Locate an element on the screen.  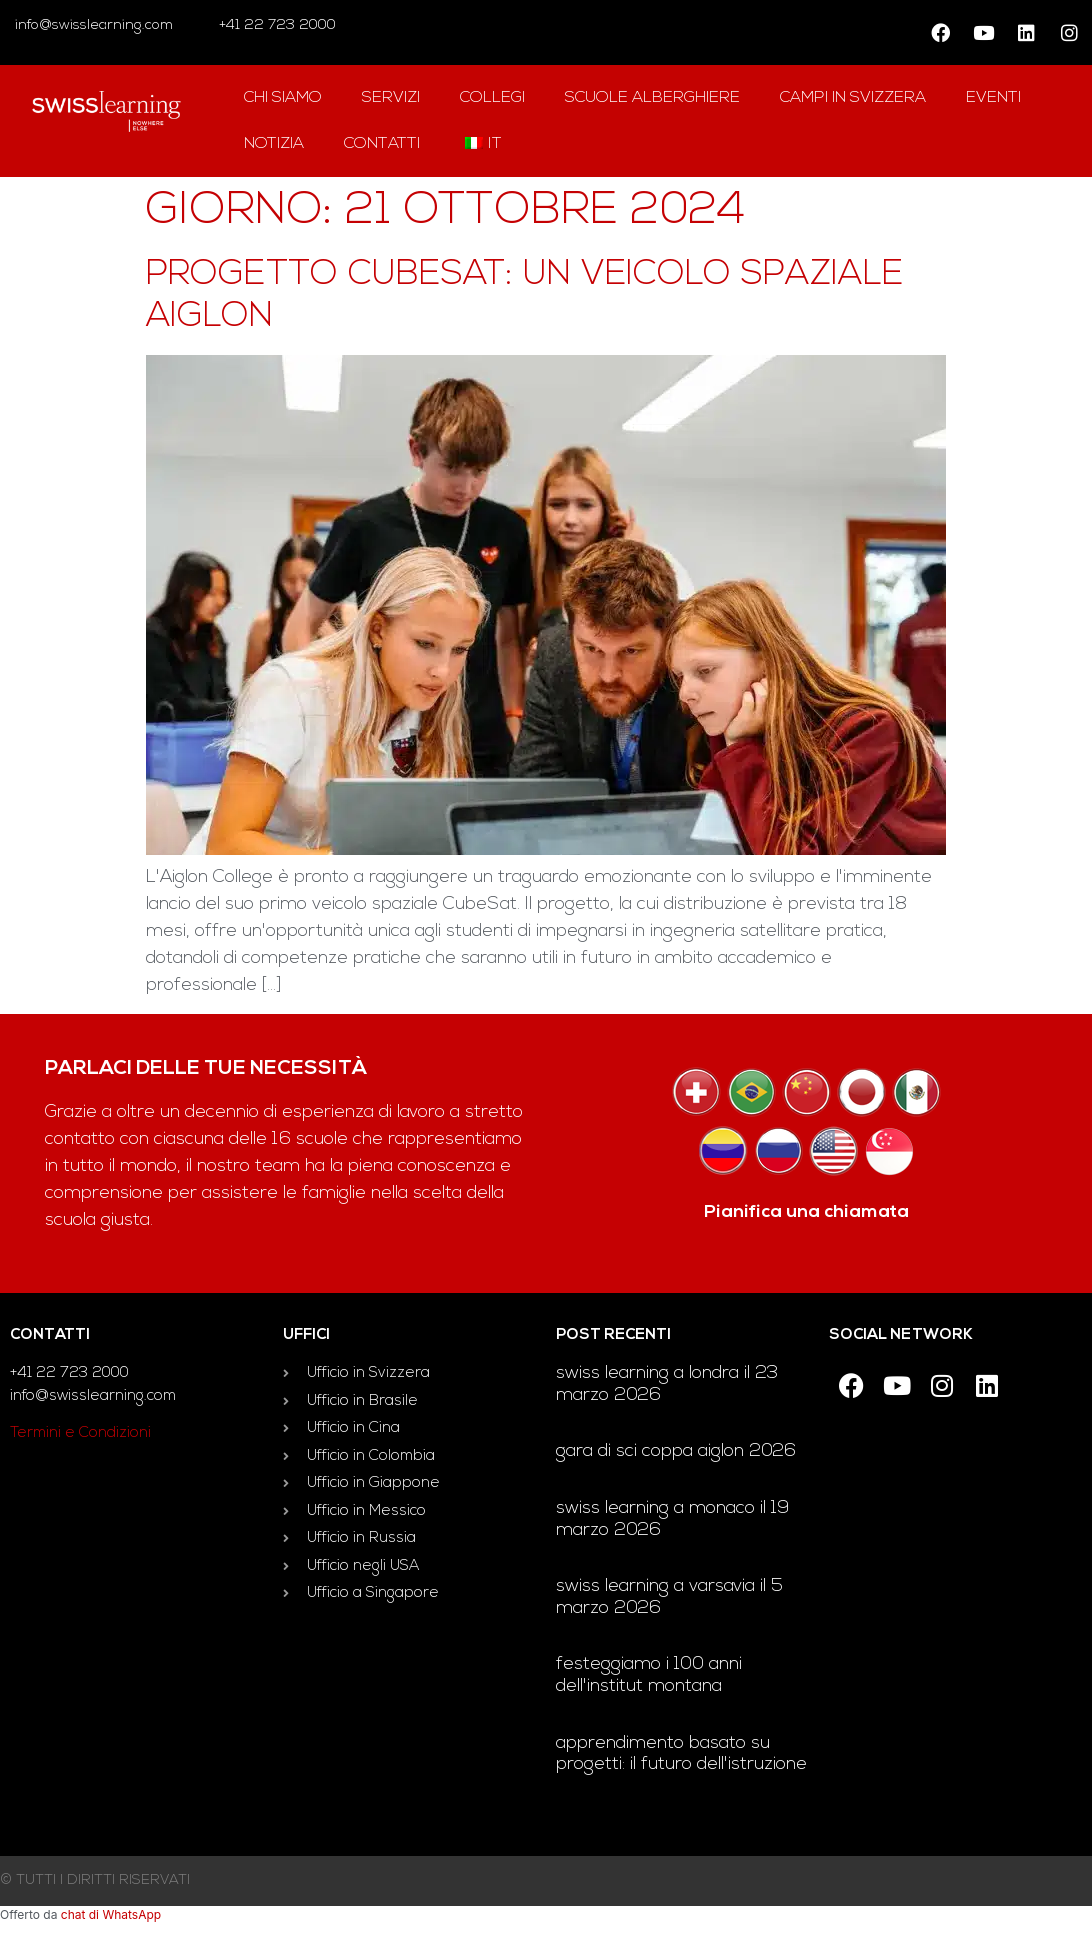
Gara di sci Coppa Aiglon 2026 is located at coordinates (676, 1451).